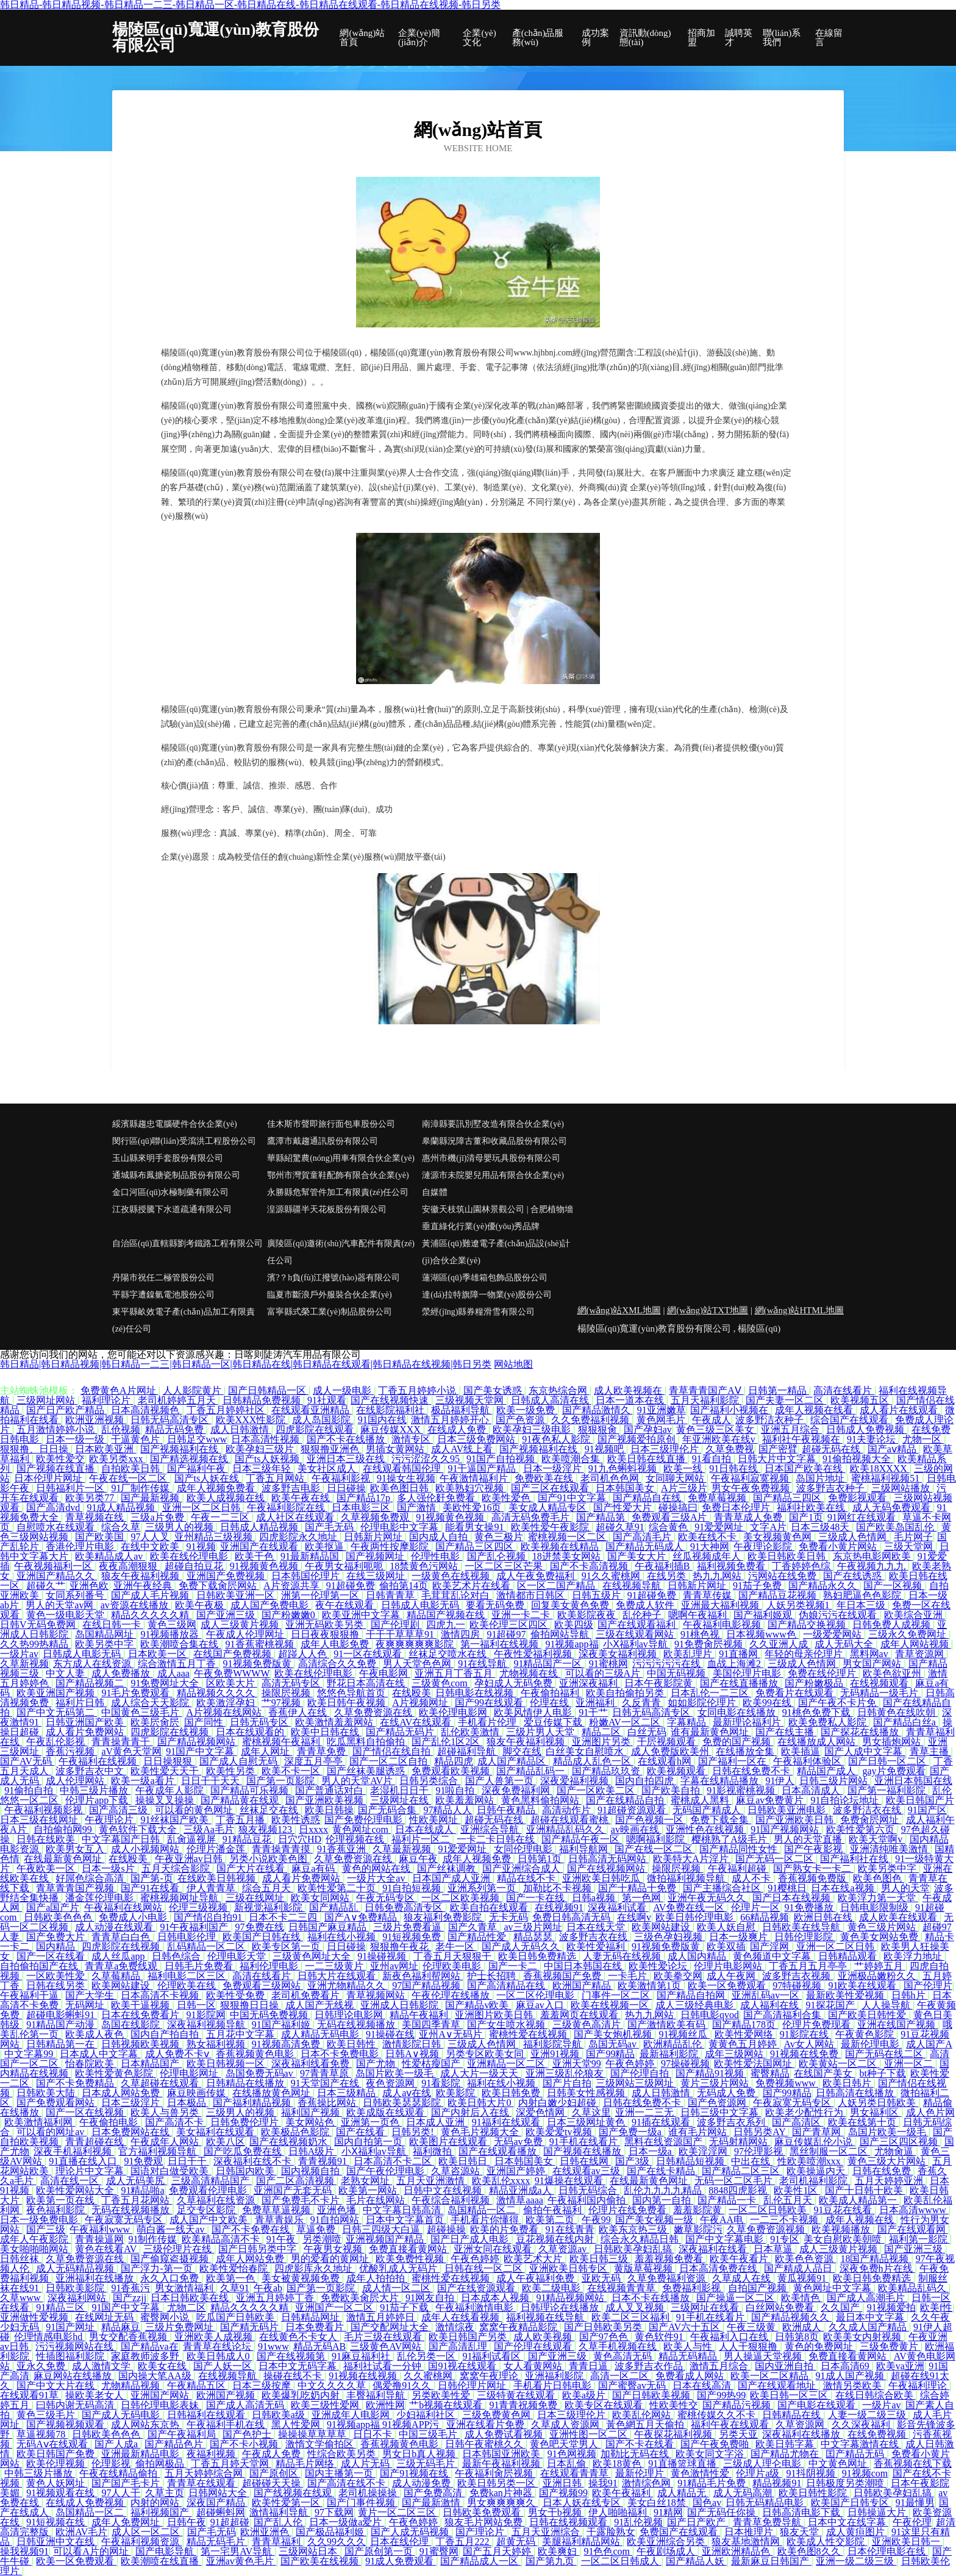  What do you see at coordinates (791, 1429) in the screenshot?
I see `亚洲五月综合` at bounding box center [791, 1429].